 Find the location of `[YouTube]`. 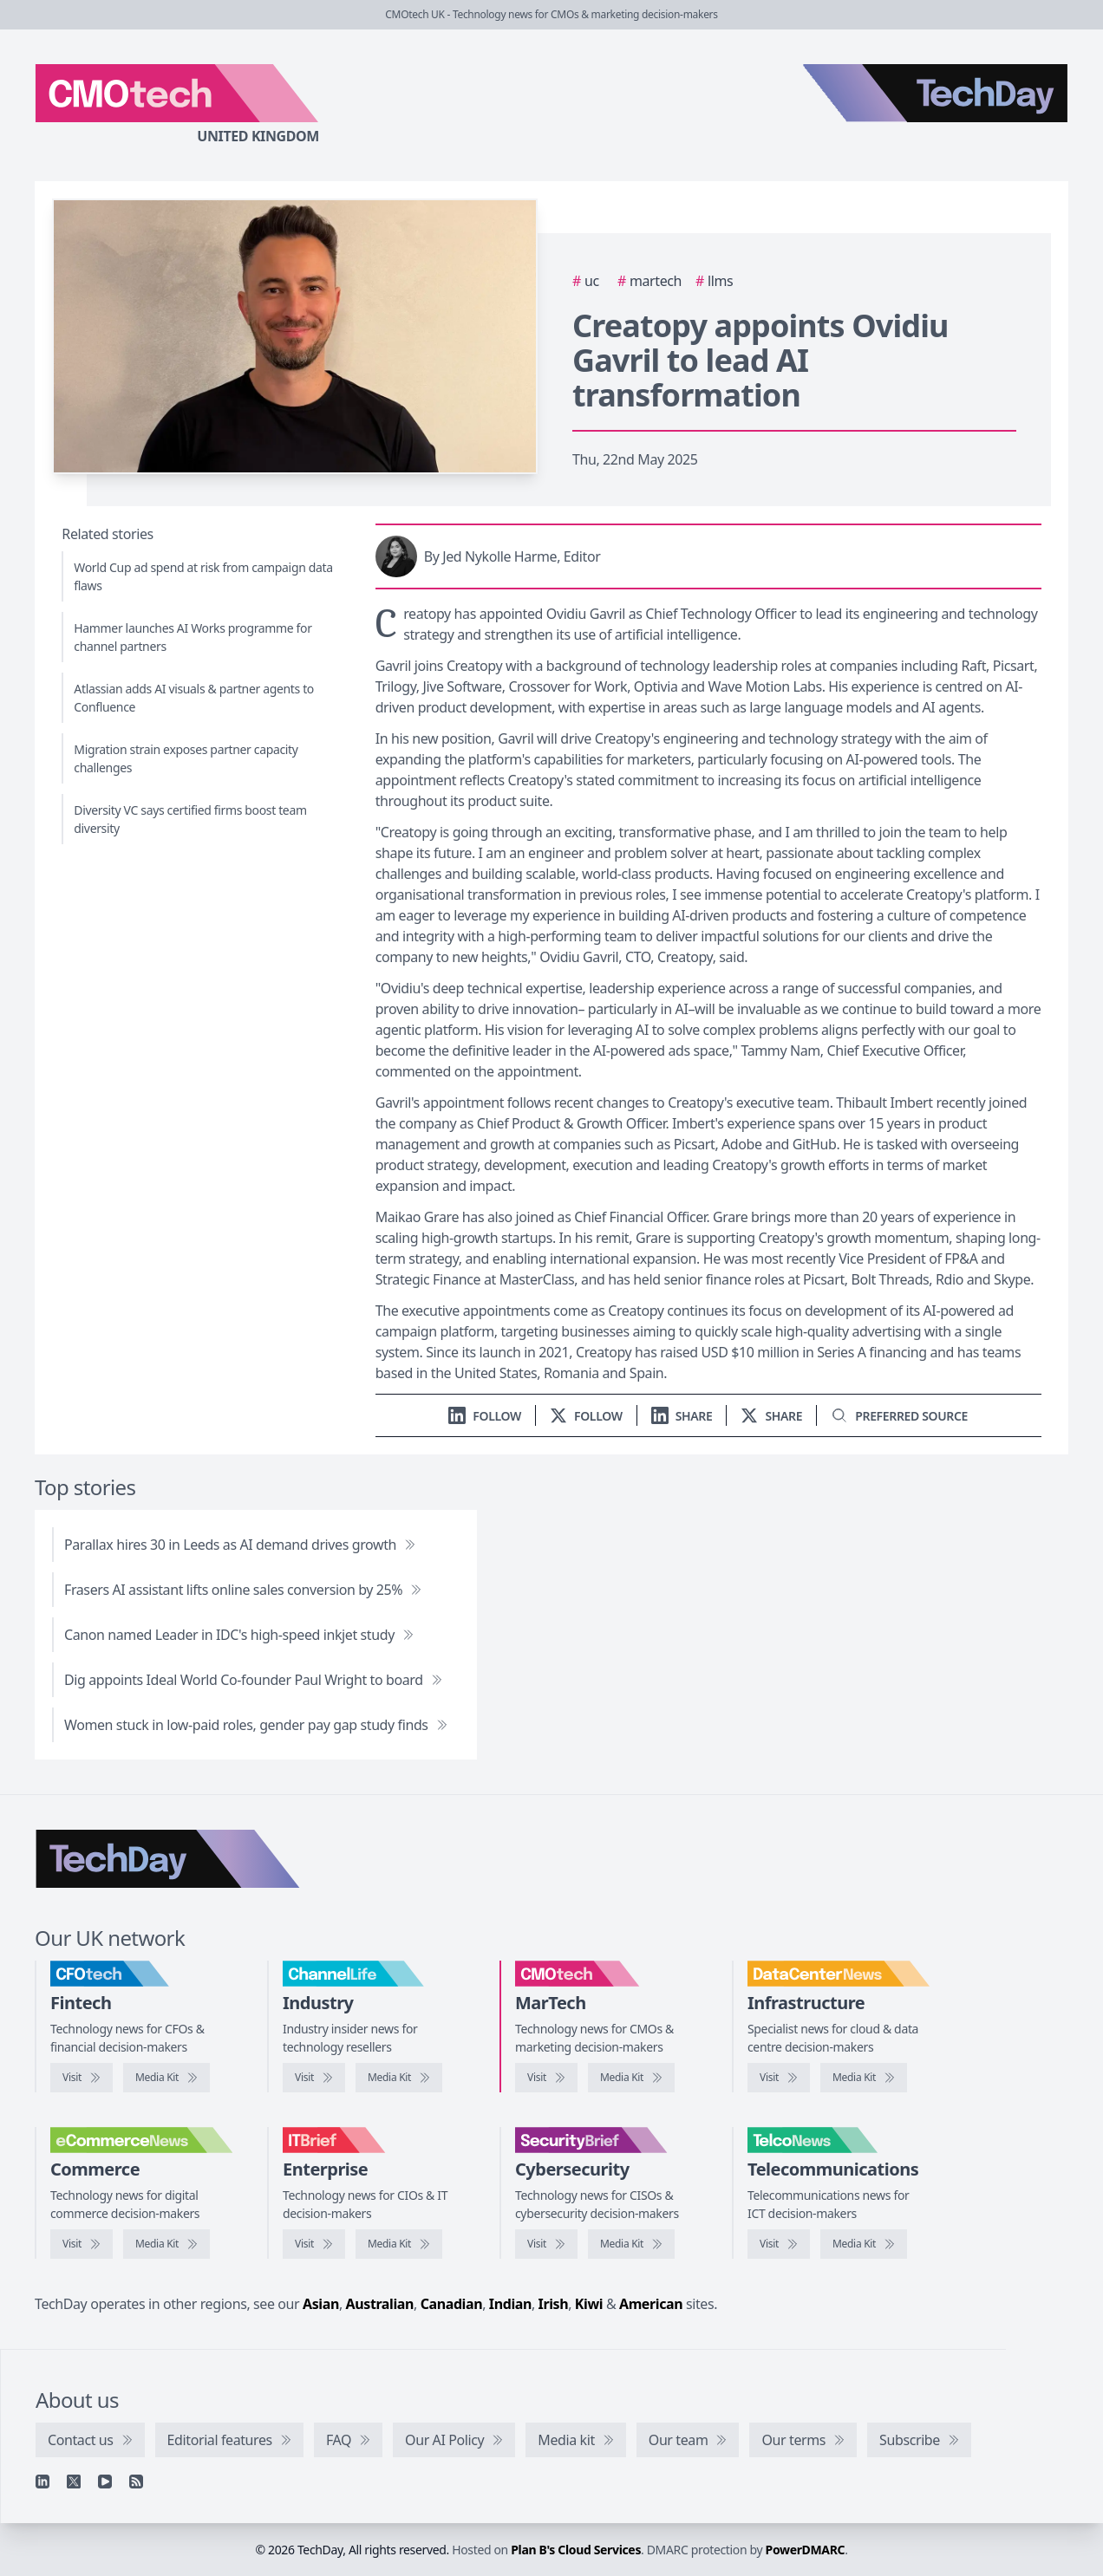

[YouTube] is located at coordinates (105, 2481).